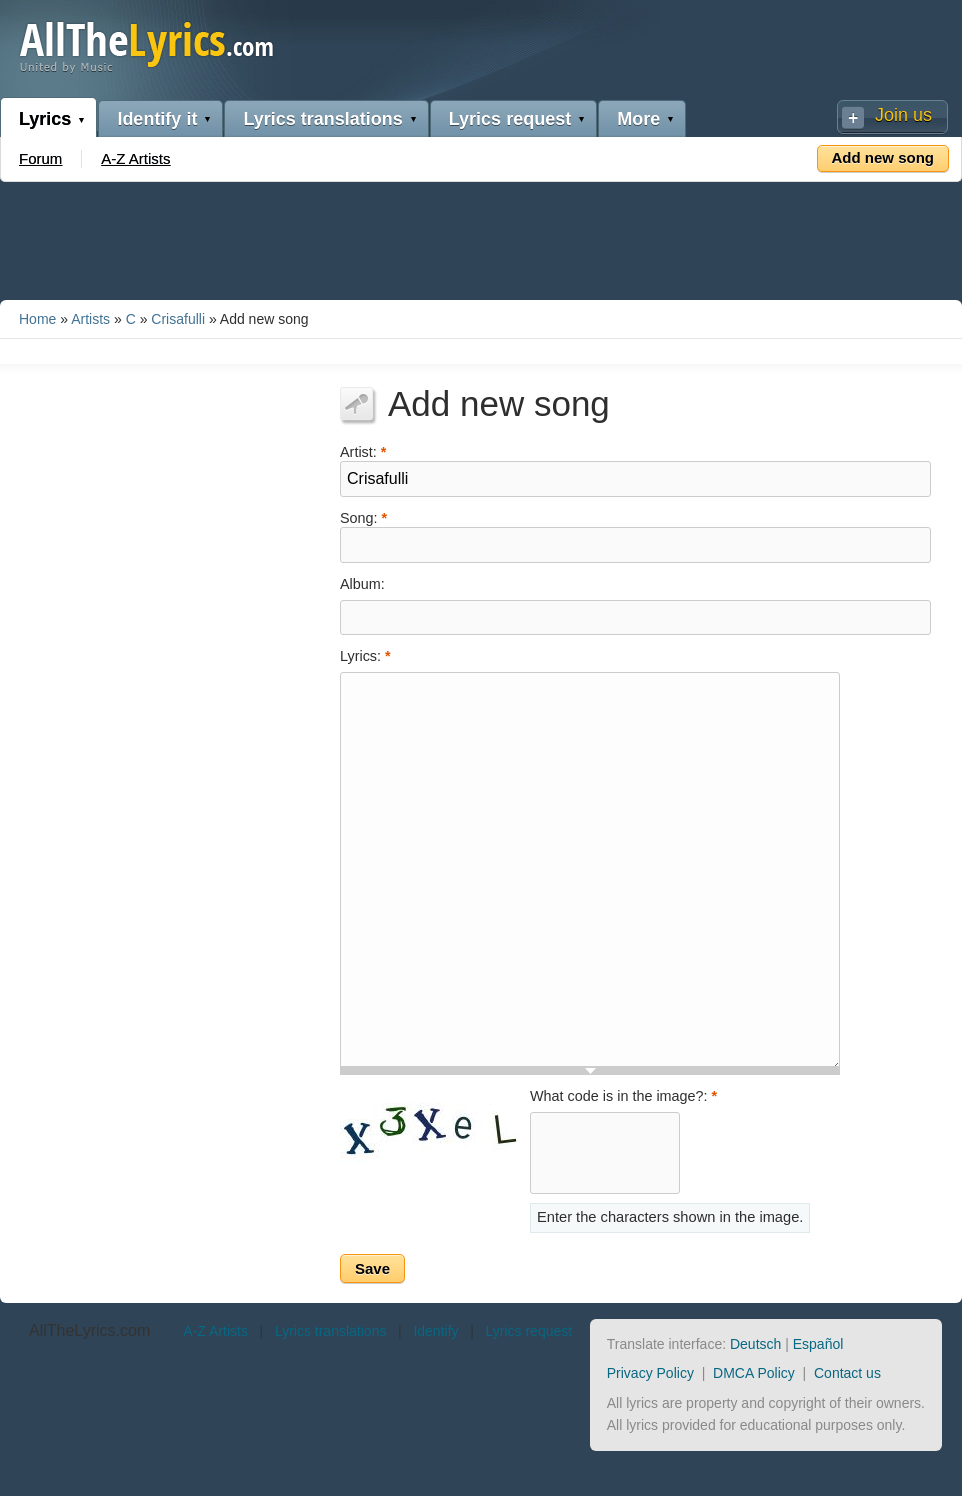 The image size is (962, 1496). Describe the element at coordinates (37, 319) in the screenshot. I see `Home` at that location.